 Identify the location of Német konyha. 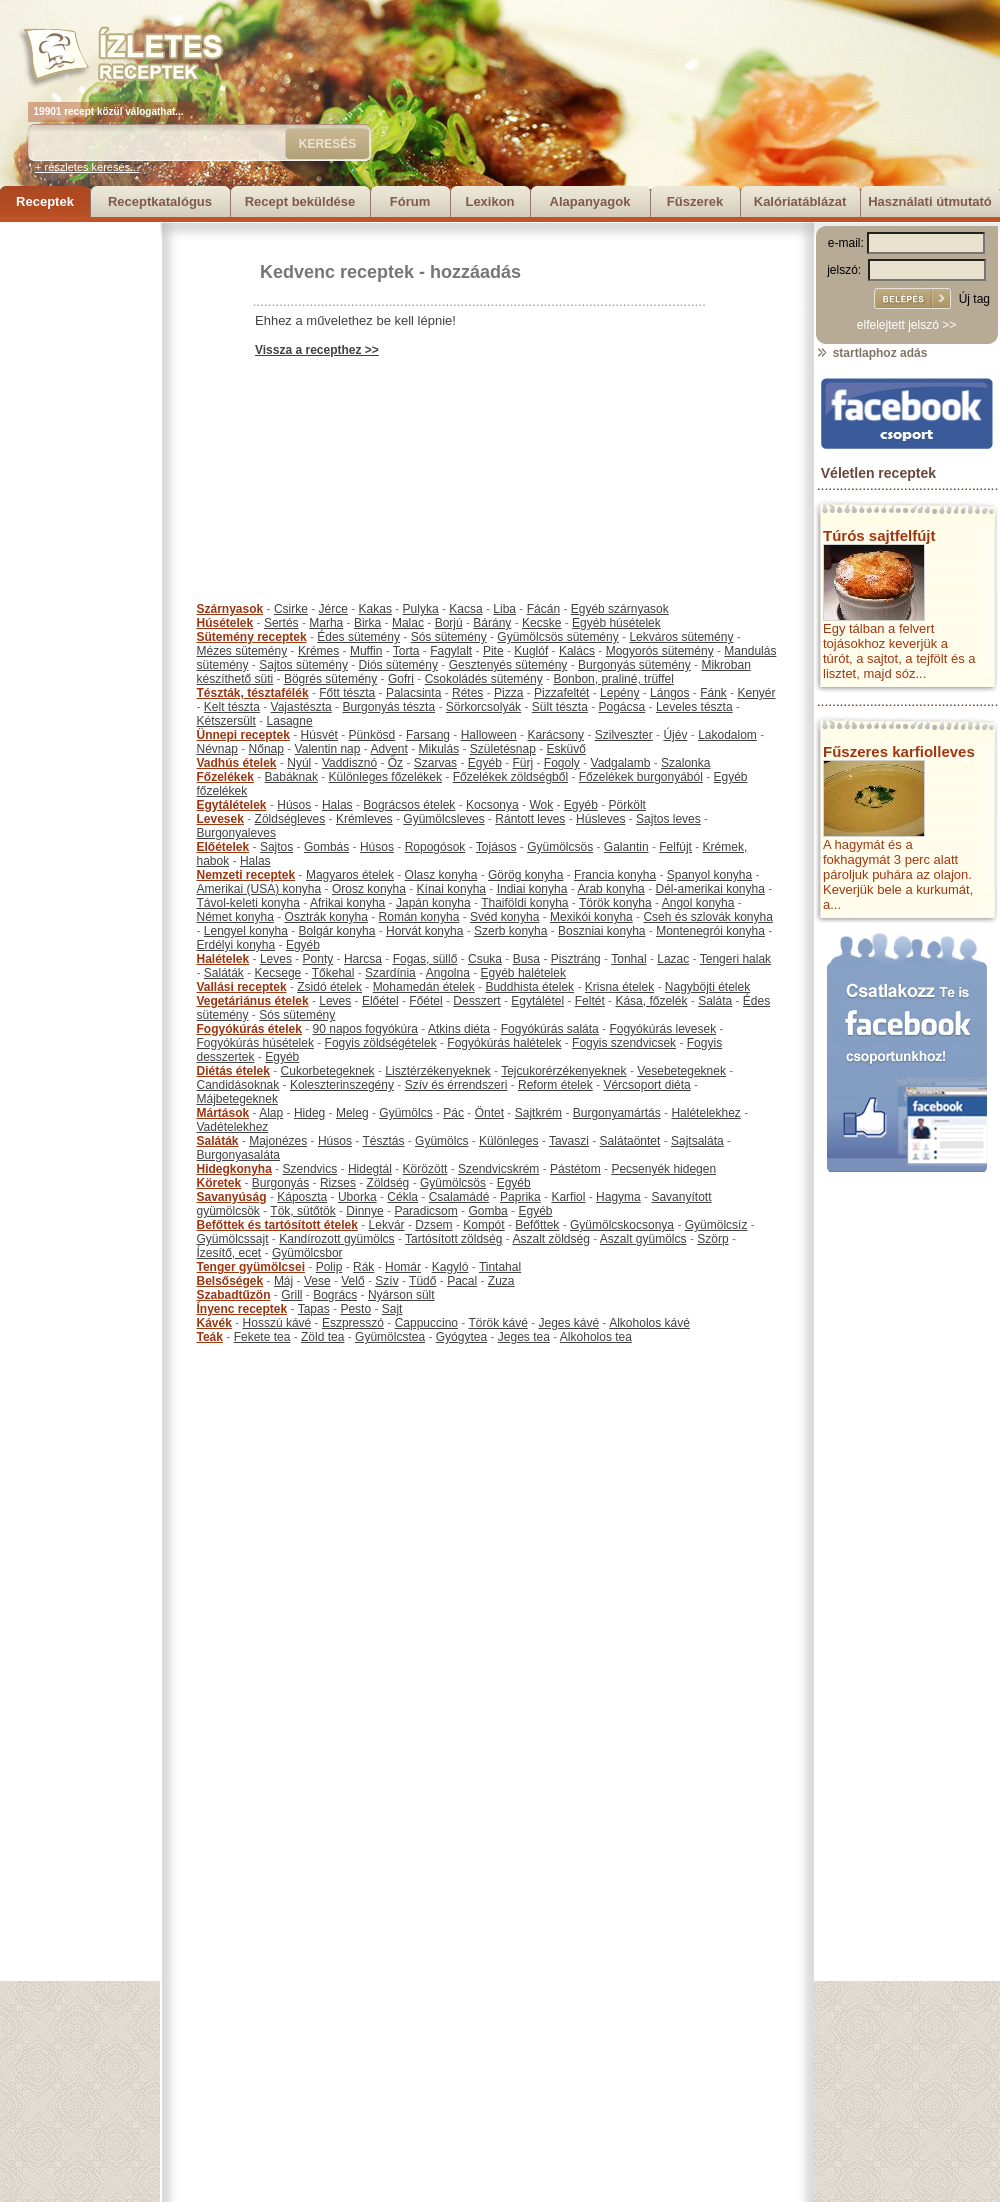
(235, 917).